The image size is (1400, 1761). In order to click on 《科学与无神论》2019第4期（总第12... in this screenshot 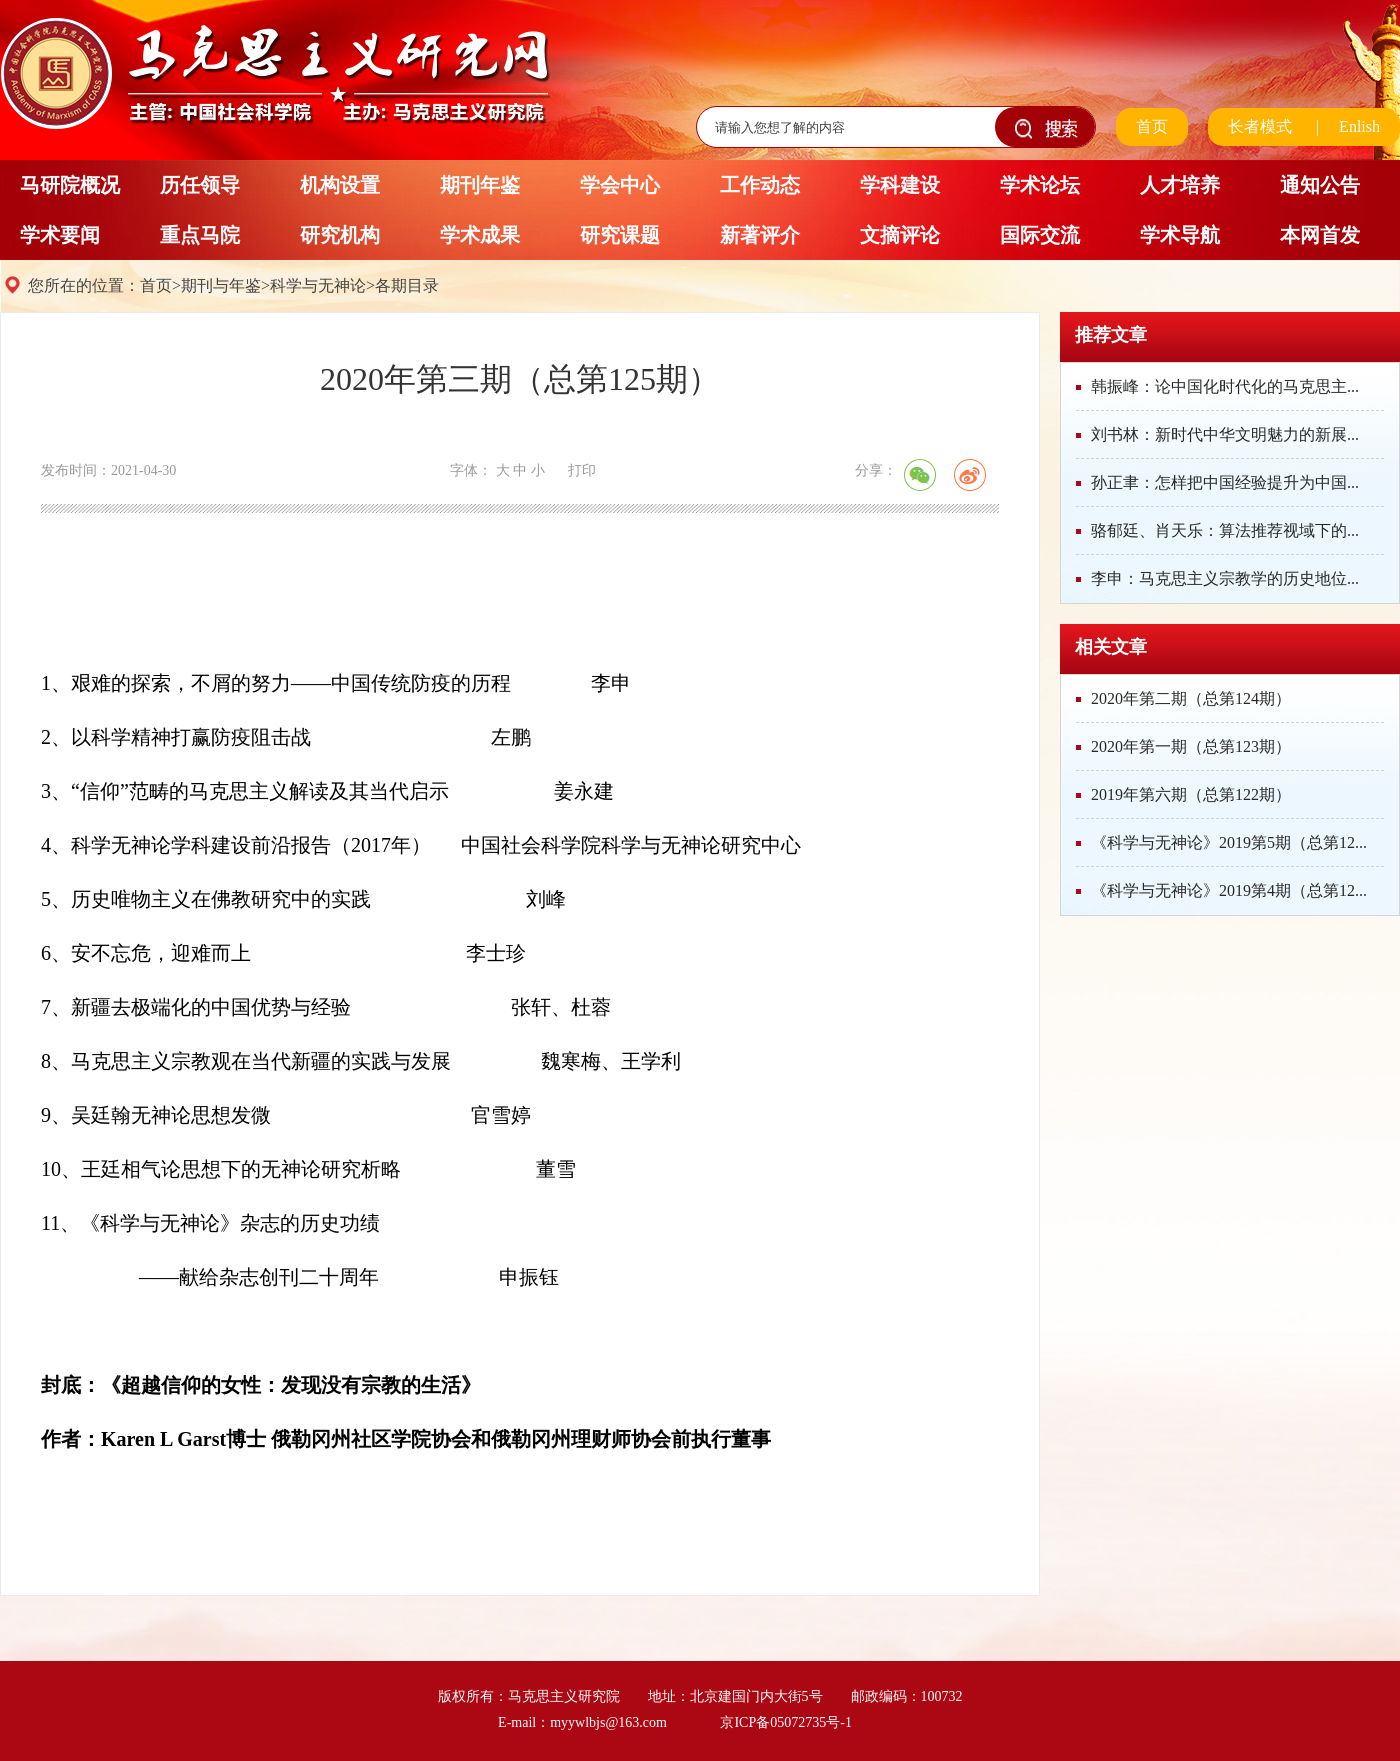, I will do `click(1229, 890)`.